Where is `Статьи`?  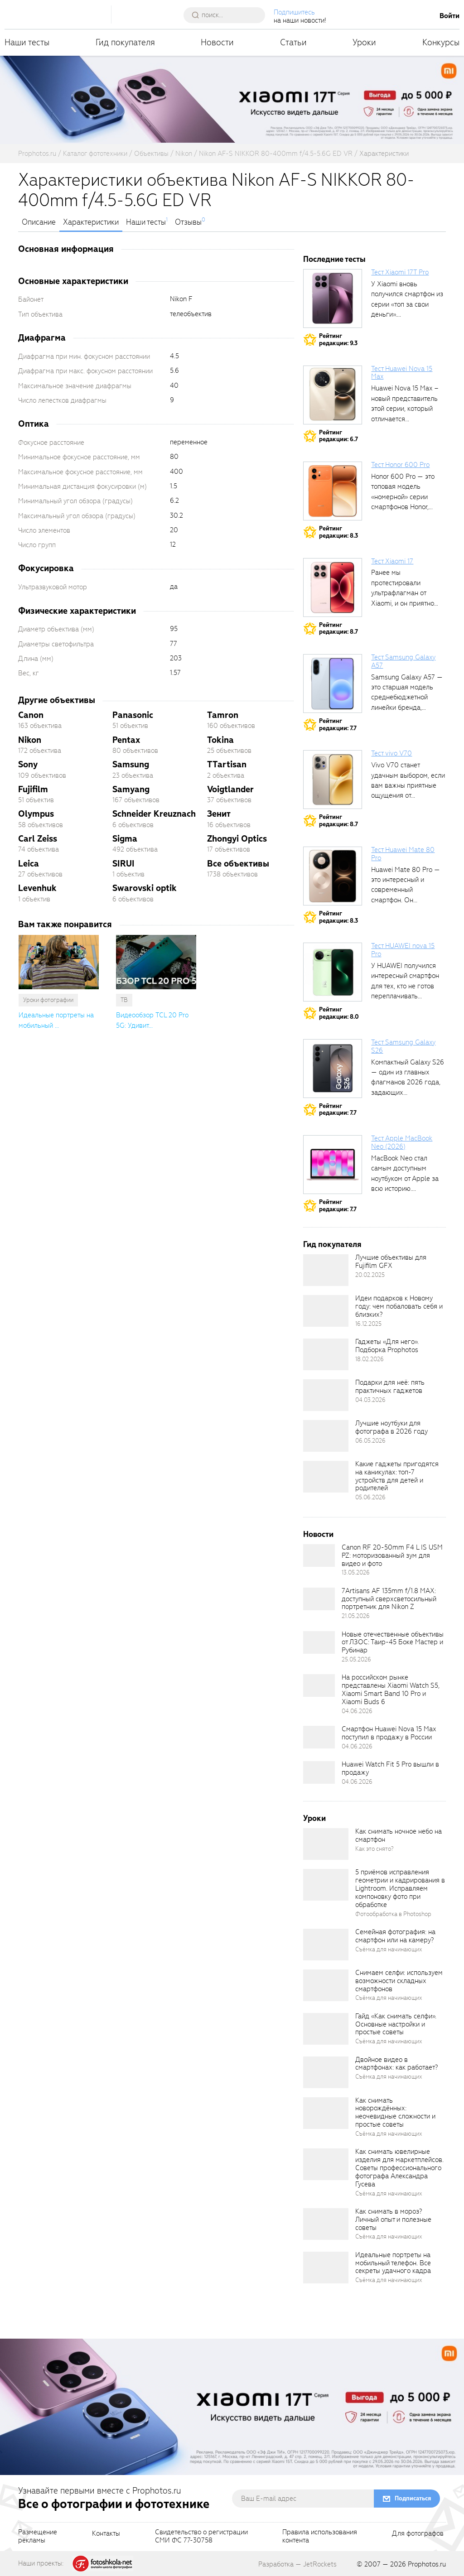 Статьи is located at coordinates (293, 42).